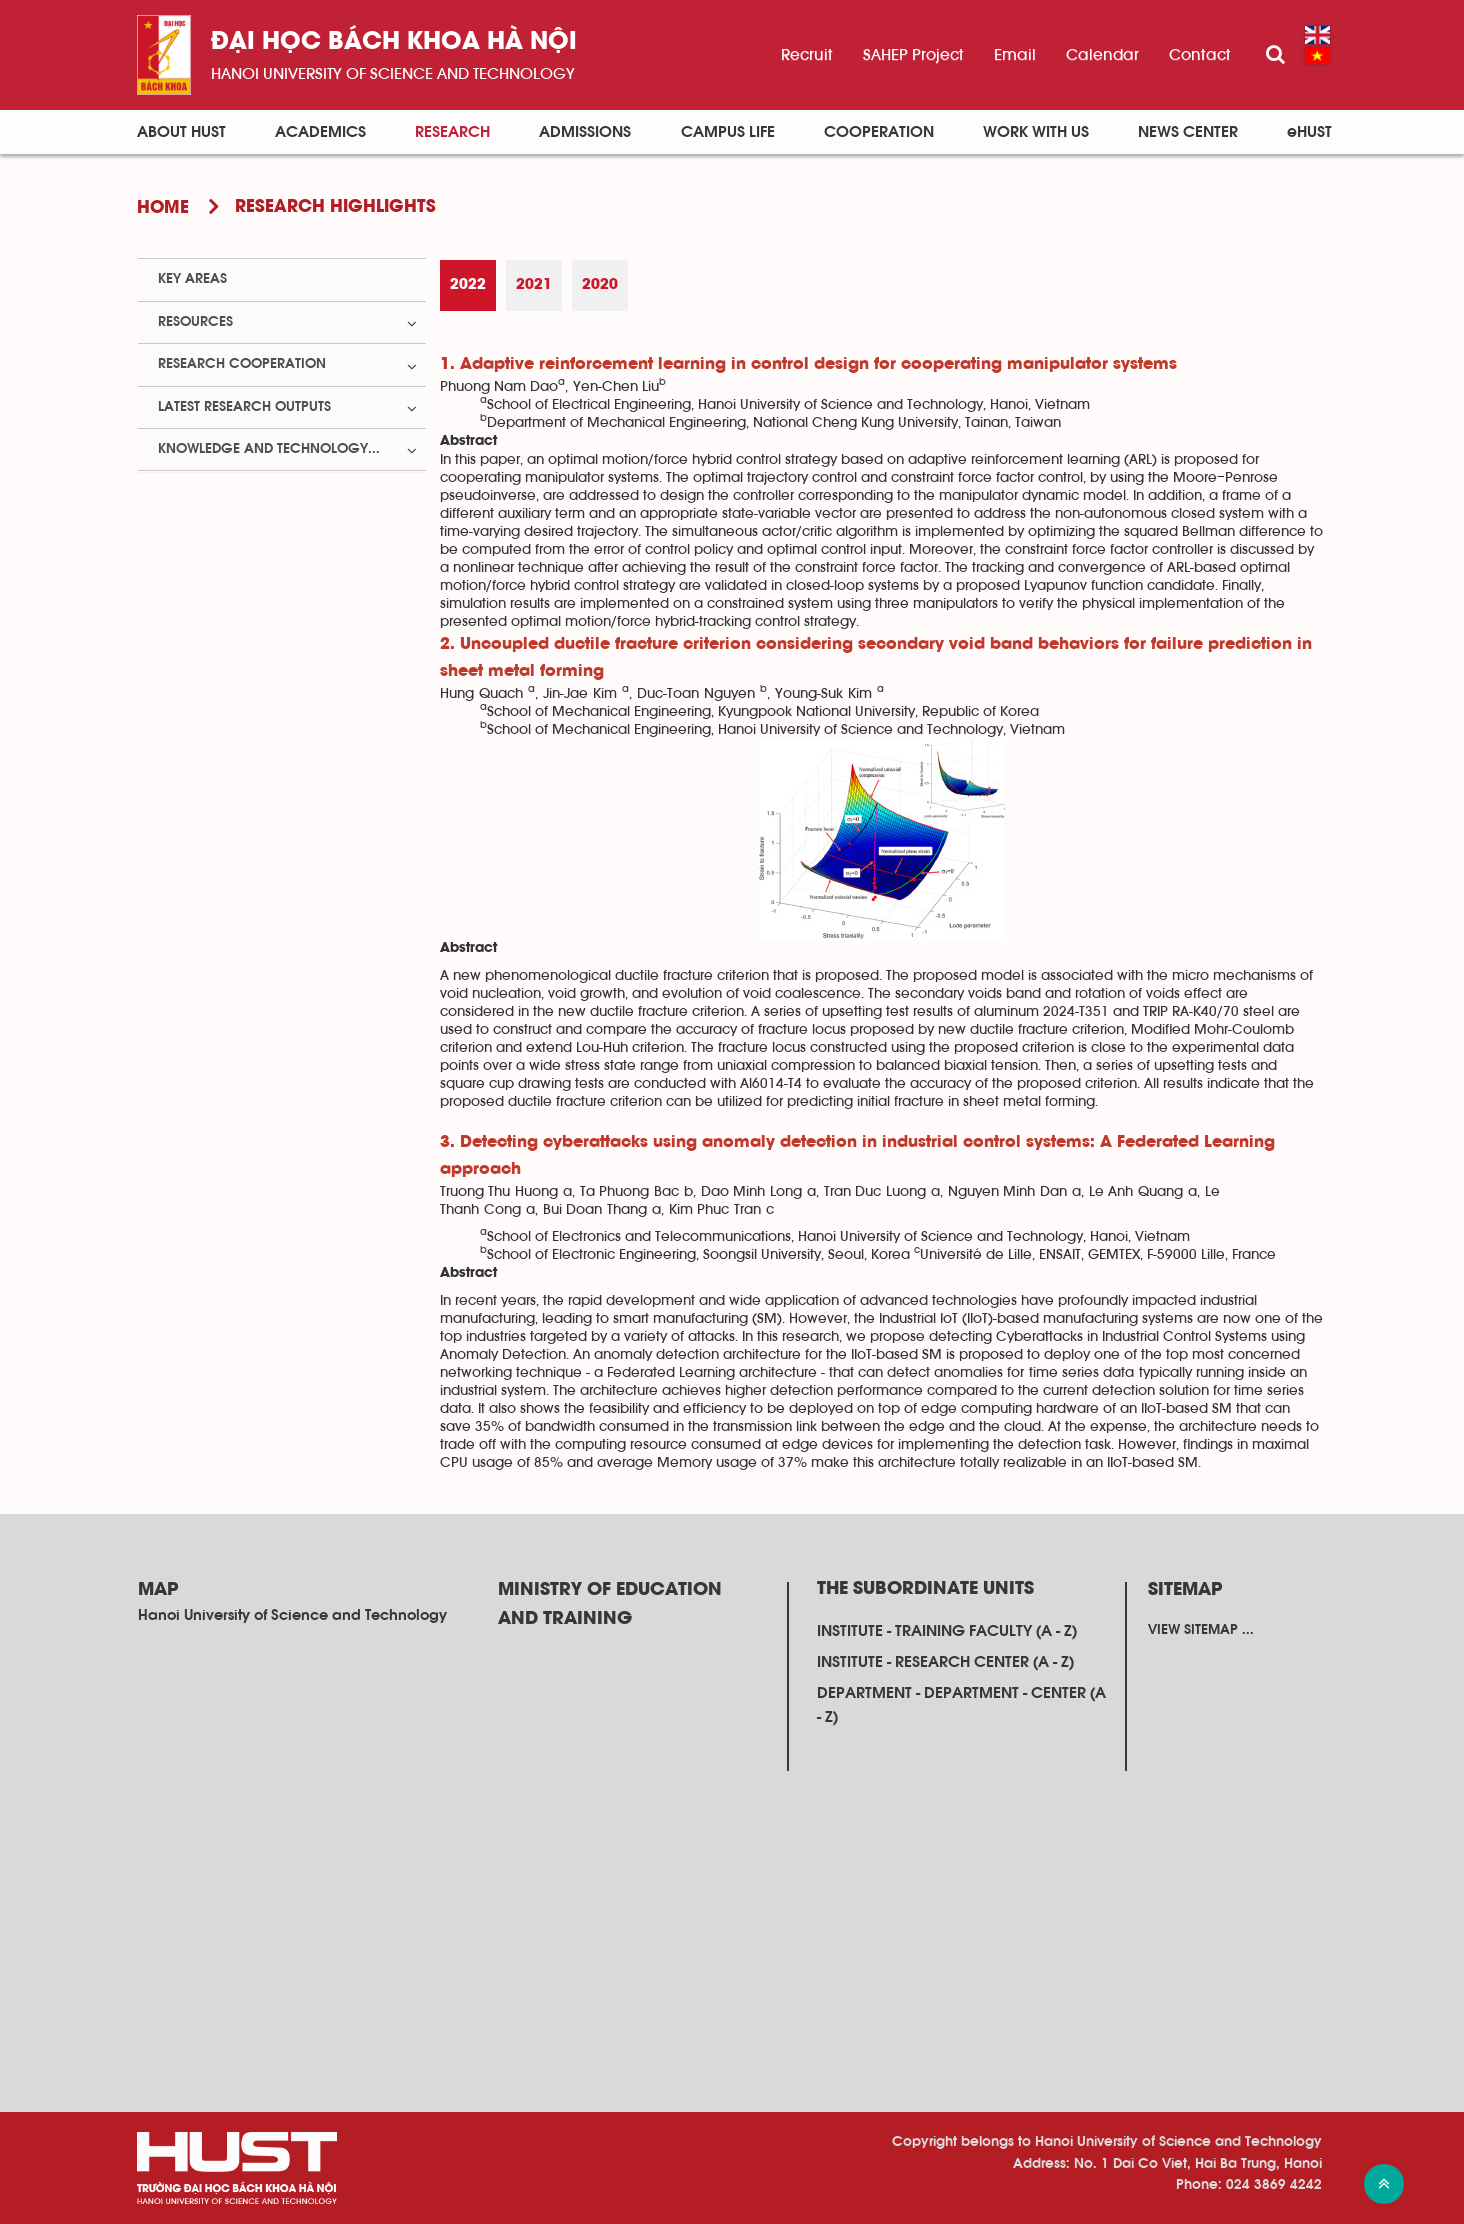 The width and height of the screenshot is (1464, 2224). Describe the element at coordinates (192, 279) in the screenshot. I see `Key Areas` at that location.